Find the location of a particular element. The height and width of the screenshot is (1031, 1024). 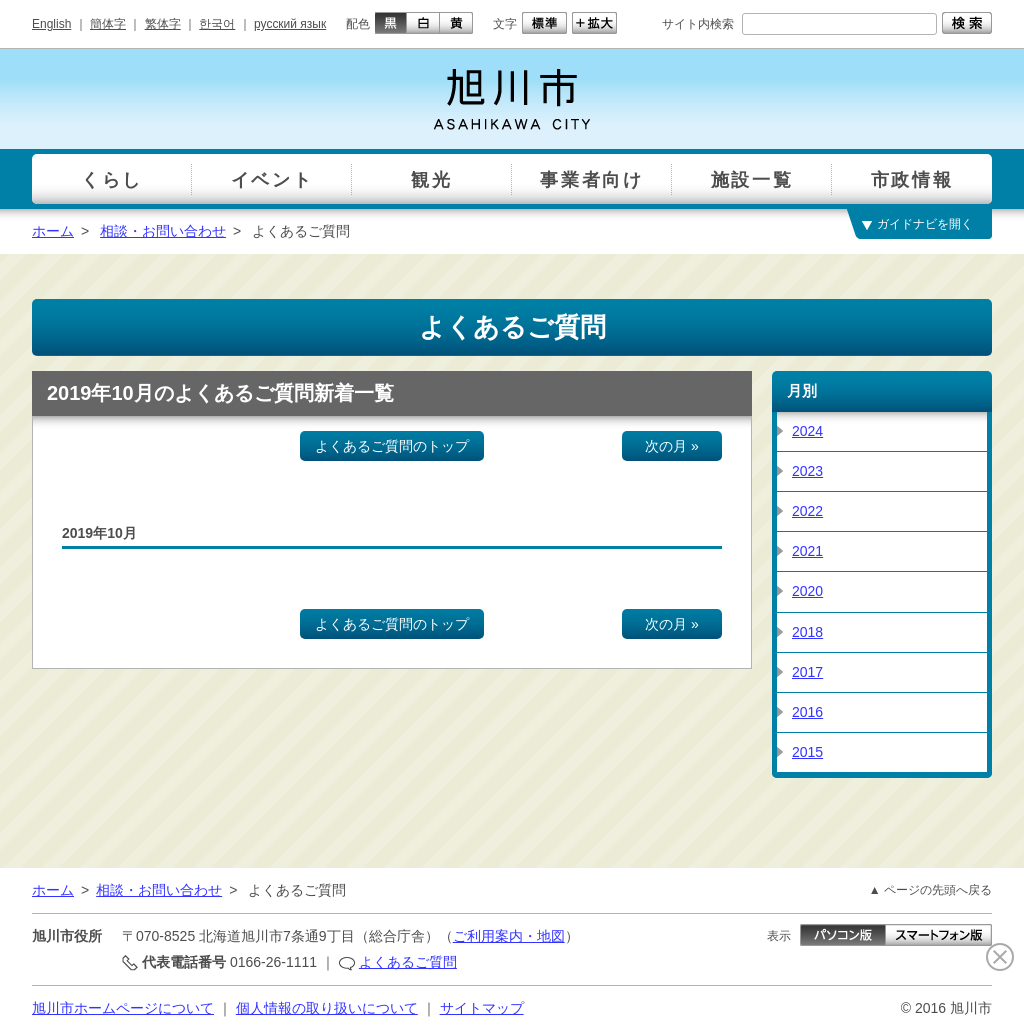

한국어 is located at coordinates (217, 24).